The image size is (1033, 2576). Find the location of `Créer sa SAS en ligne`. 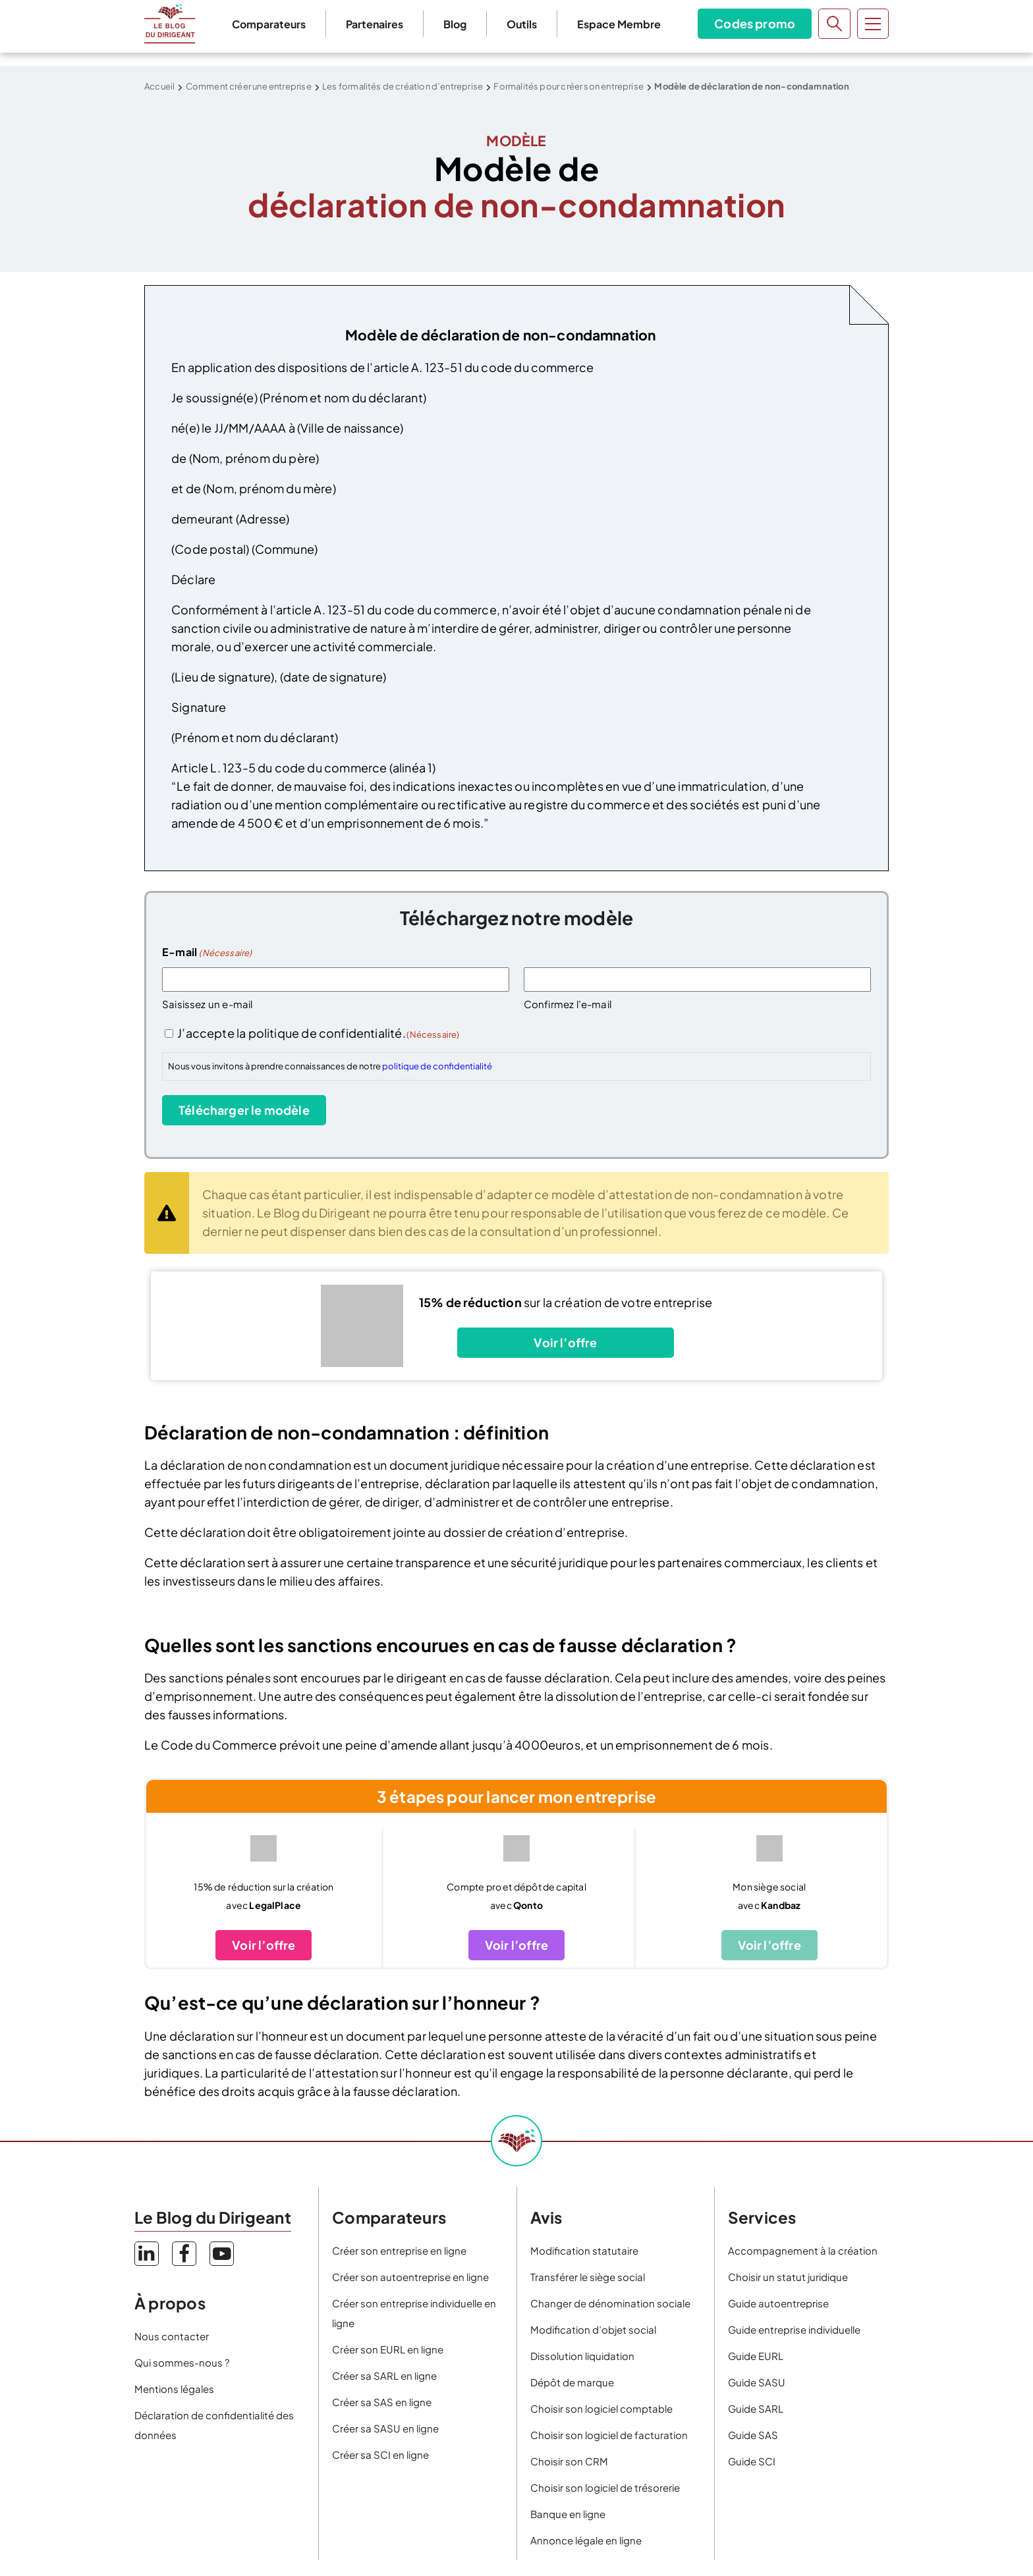

Créer sa SAS en ligne is located at coordinates (382, 2402).